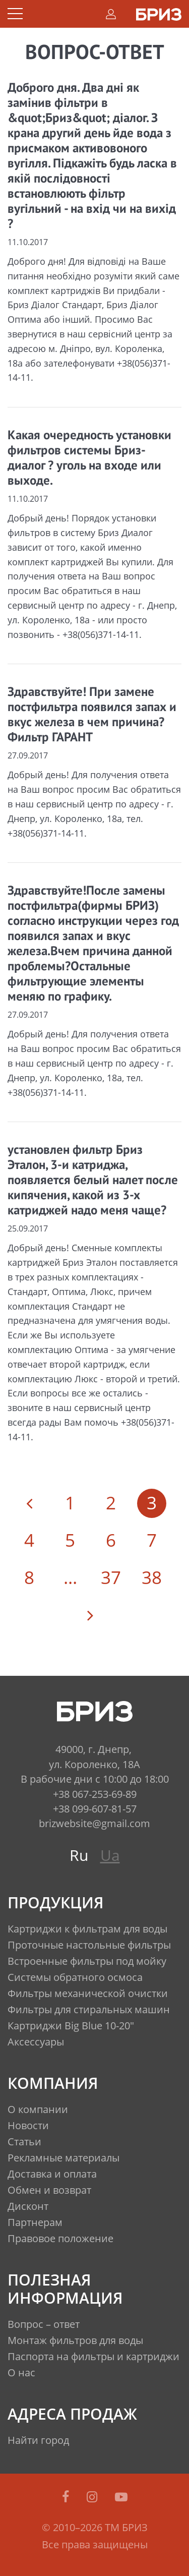  Describe the element at coordinates (52, 2174) in the screenshot. I see `Доставка и оплата` at that location.